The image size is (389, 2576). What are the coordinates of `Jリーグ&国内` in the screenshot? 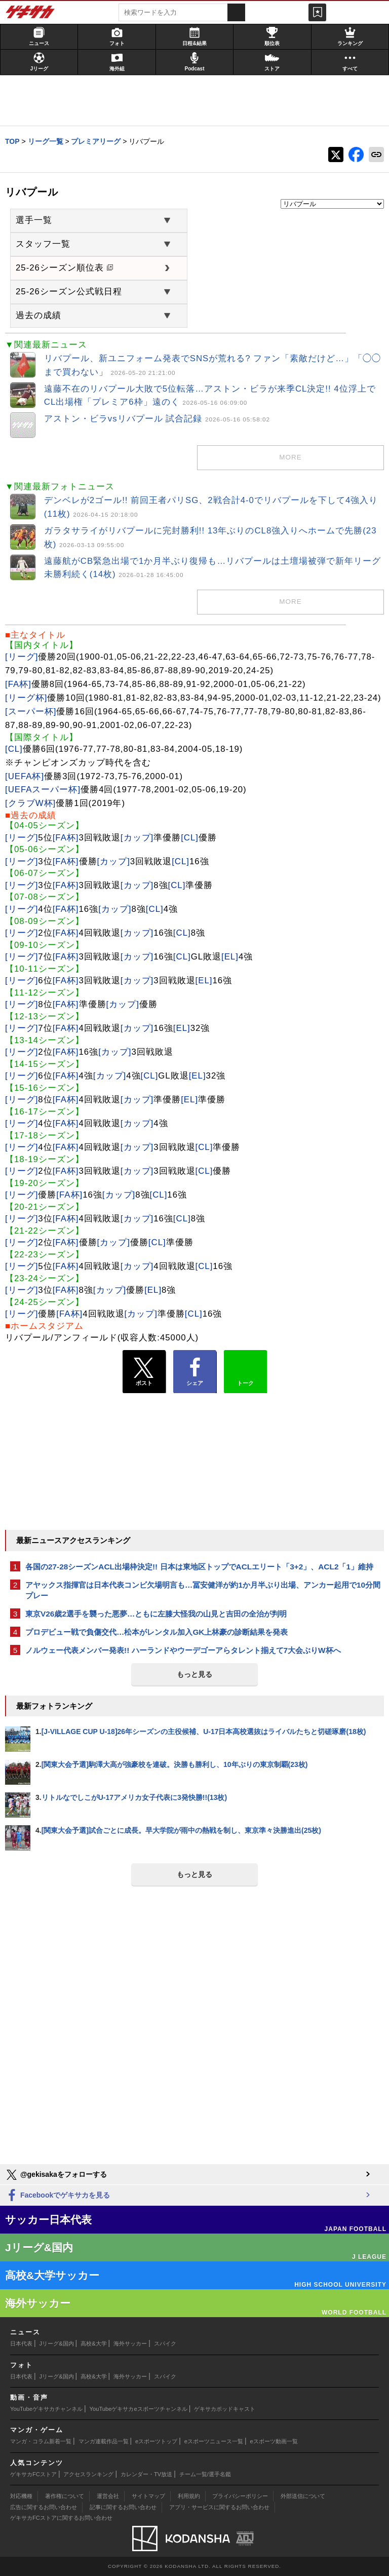 It's located at (57, 2343).